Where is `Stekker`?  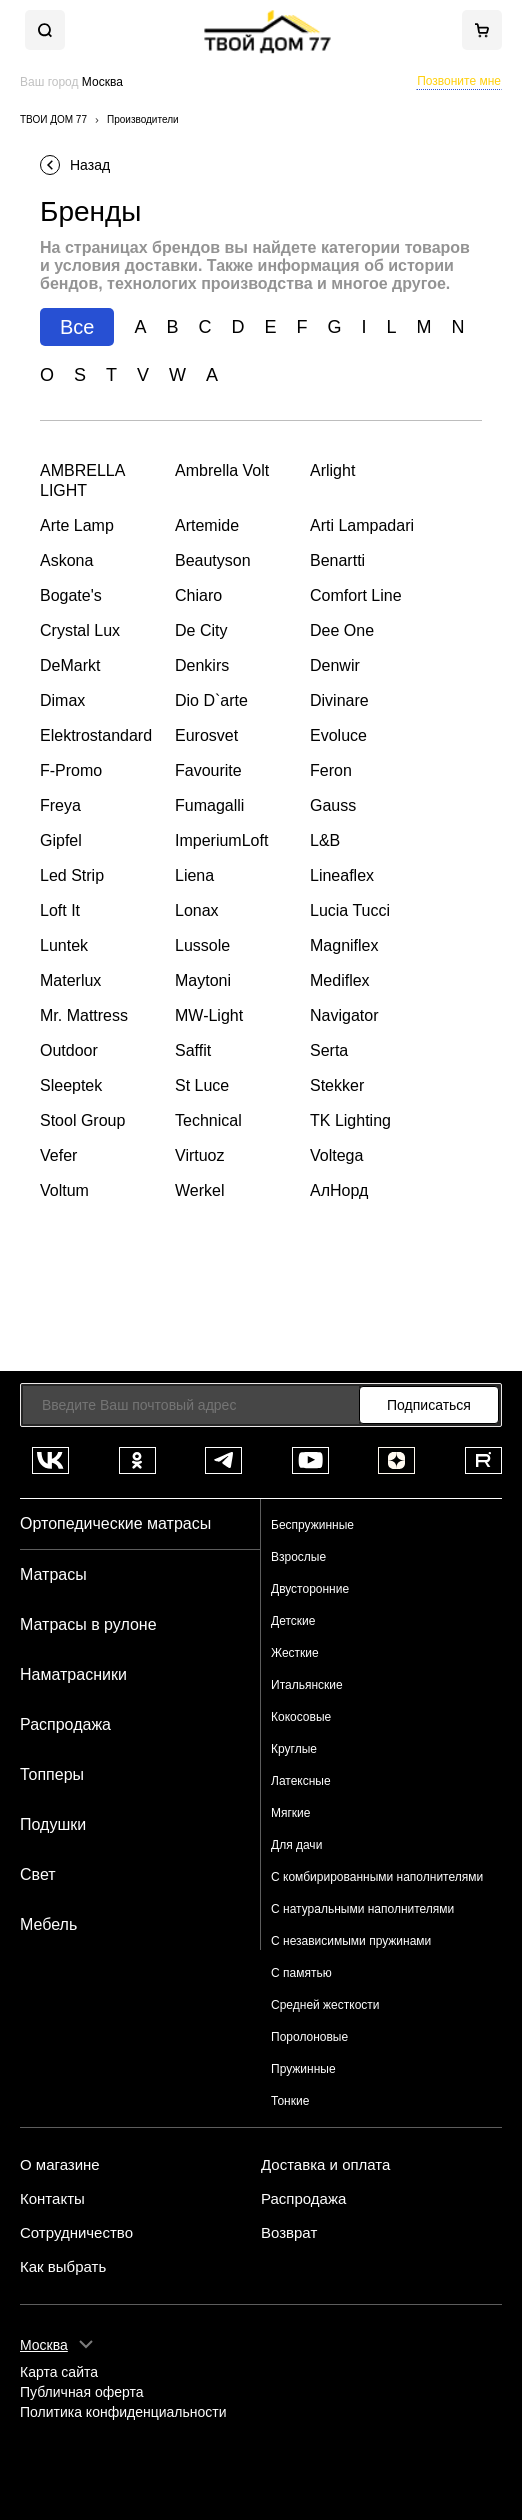
Stekker is located at coordinates (337, 1085).